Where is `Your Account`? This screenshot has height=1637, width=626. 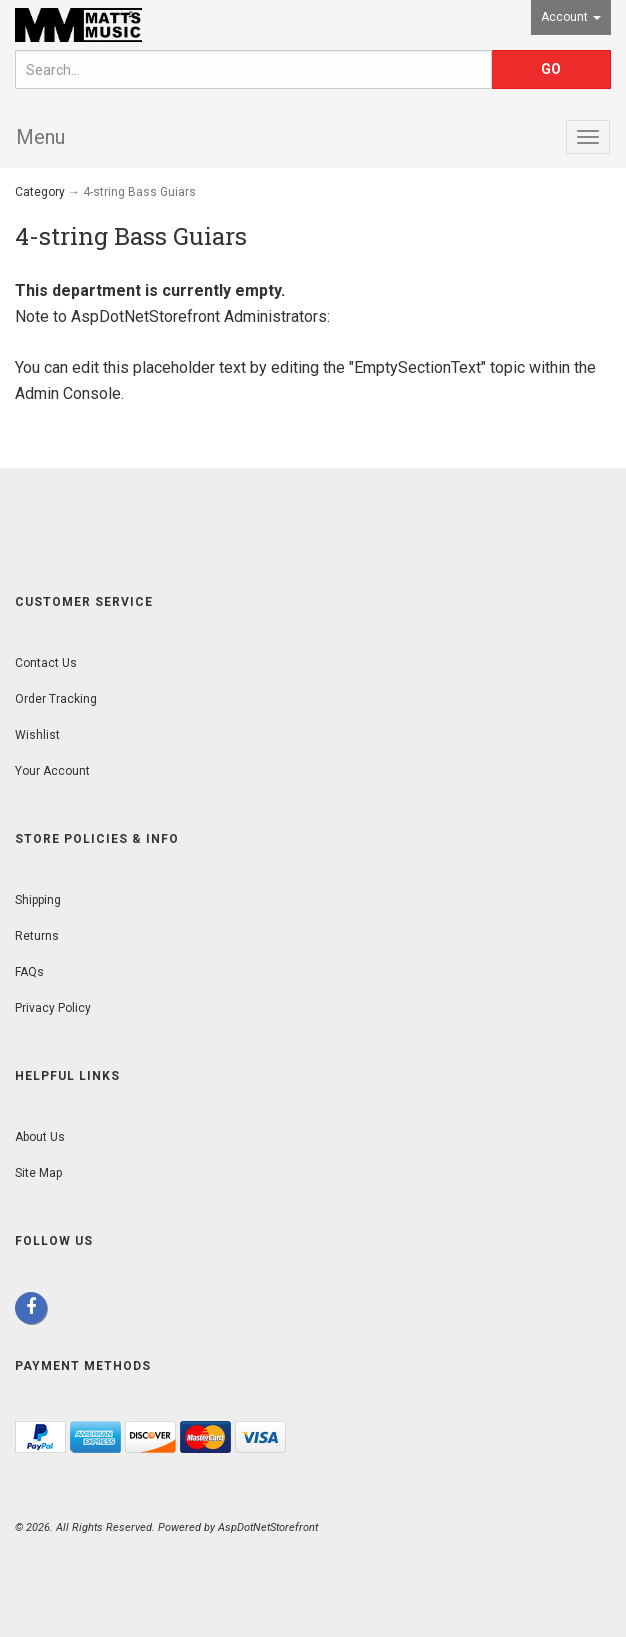
Your Account is located at coordinates (52, 771).